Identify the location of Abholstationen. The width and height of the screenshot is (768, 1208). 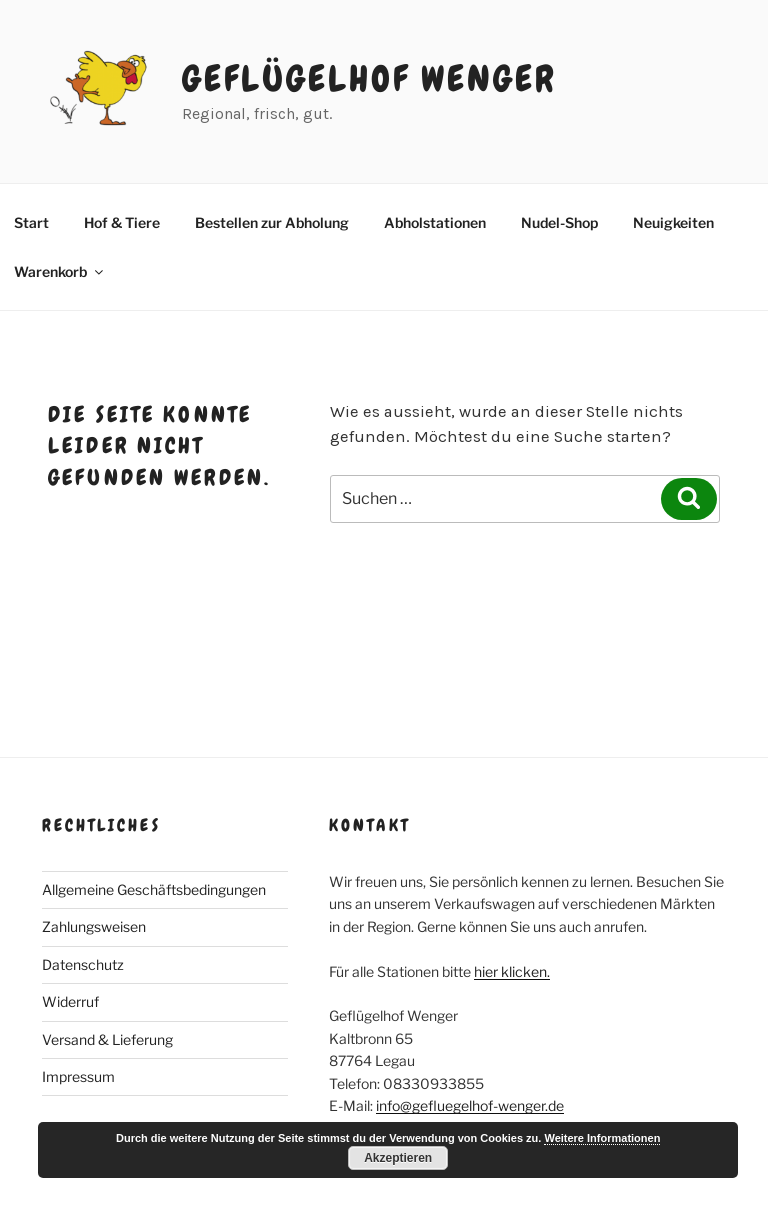
(435, 222).